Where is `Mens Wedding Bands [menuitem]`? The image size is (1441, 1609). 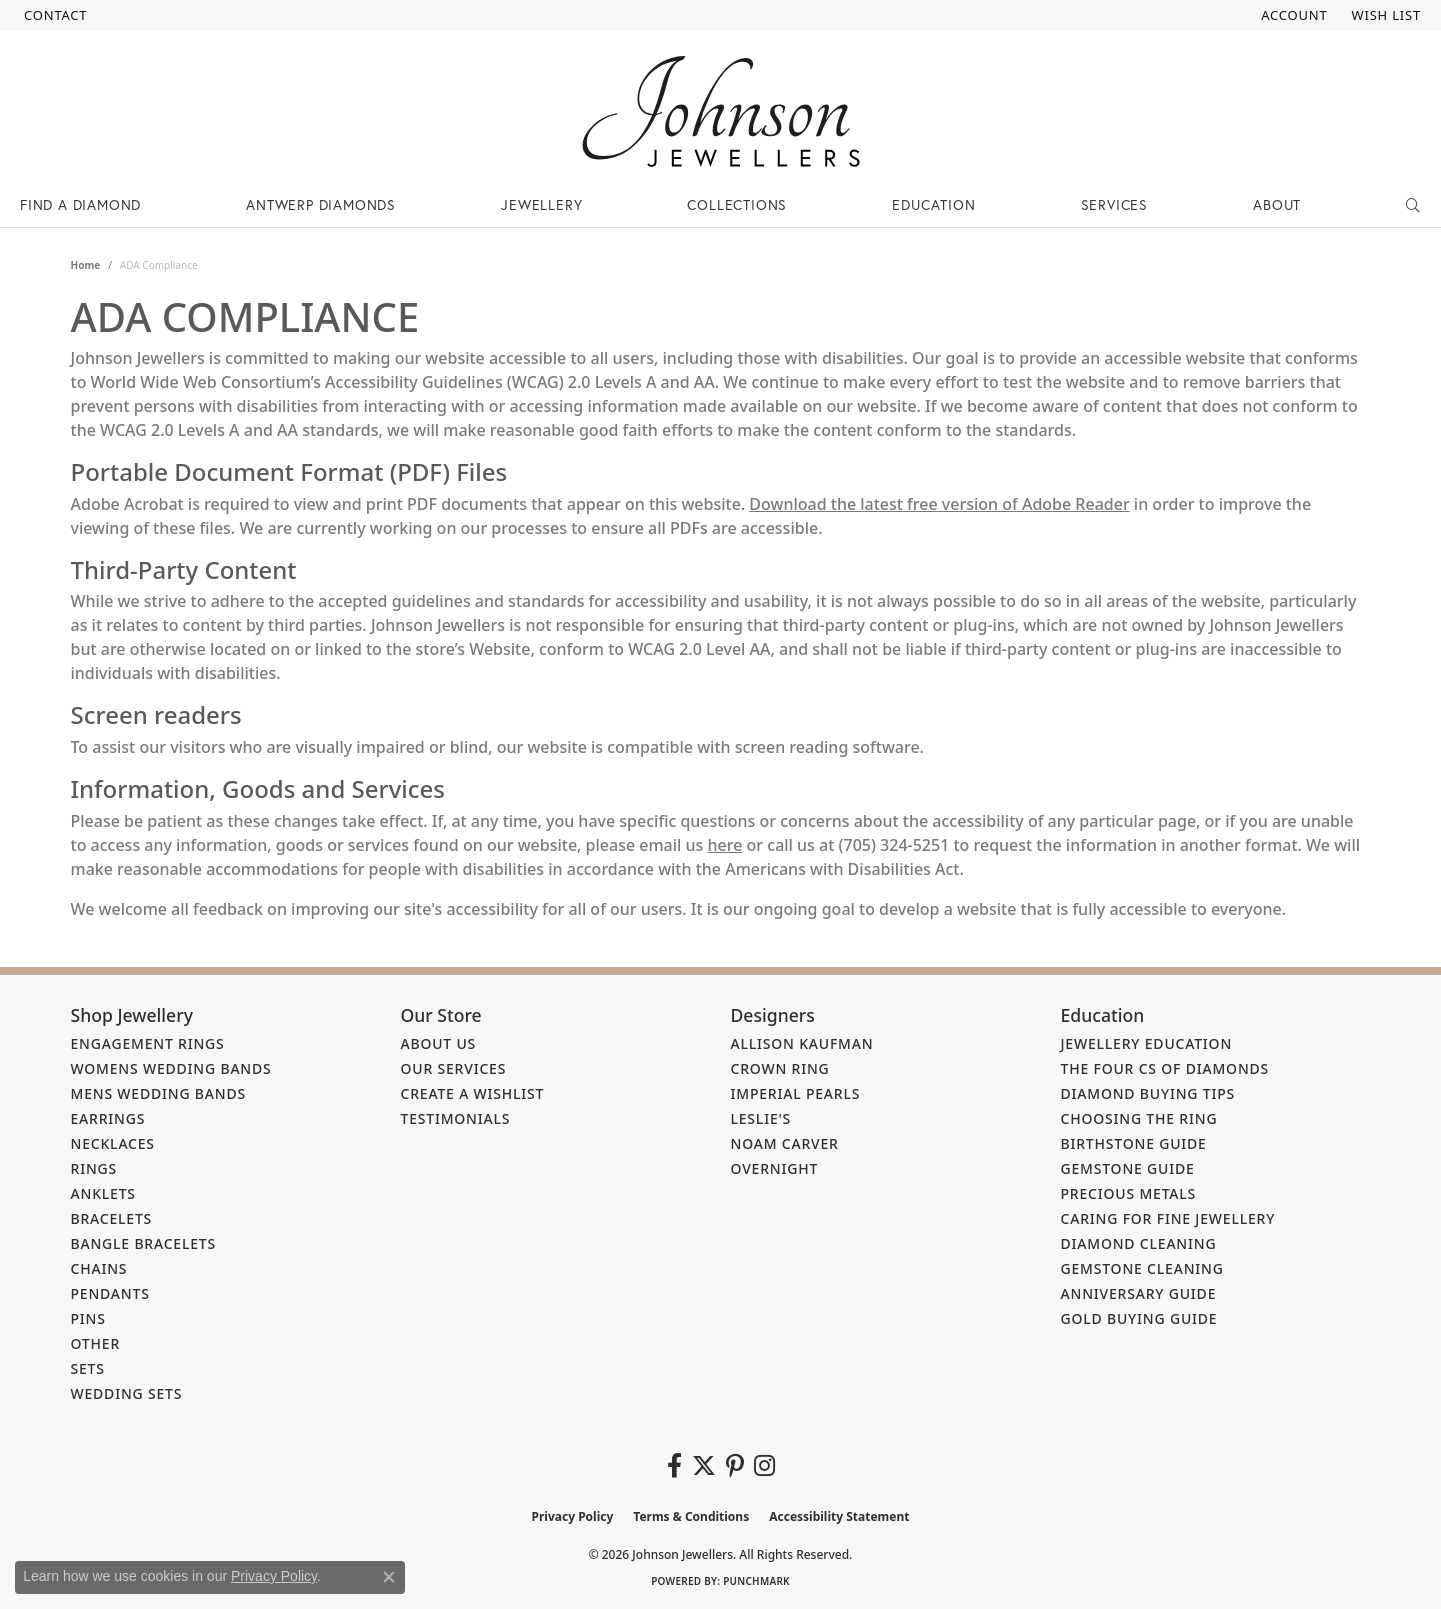 Mens Wedding Bands [menuitem] is located at coordinates (158, 1093).